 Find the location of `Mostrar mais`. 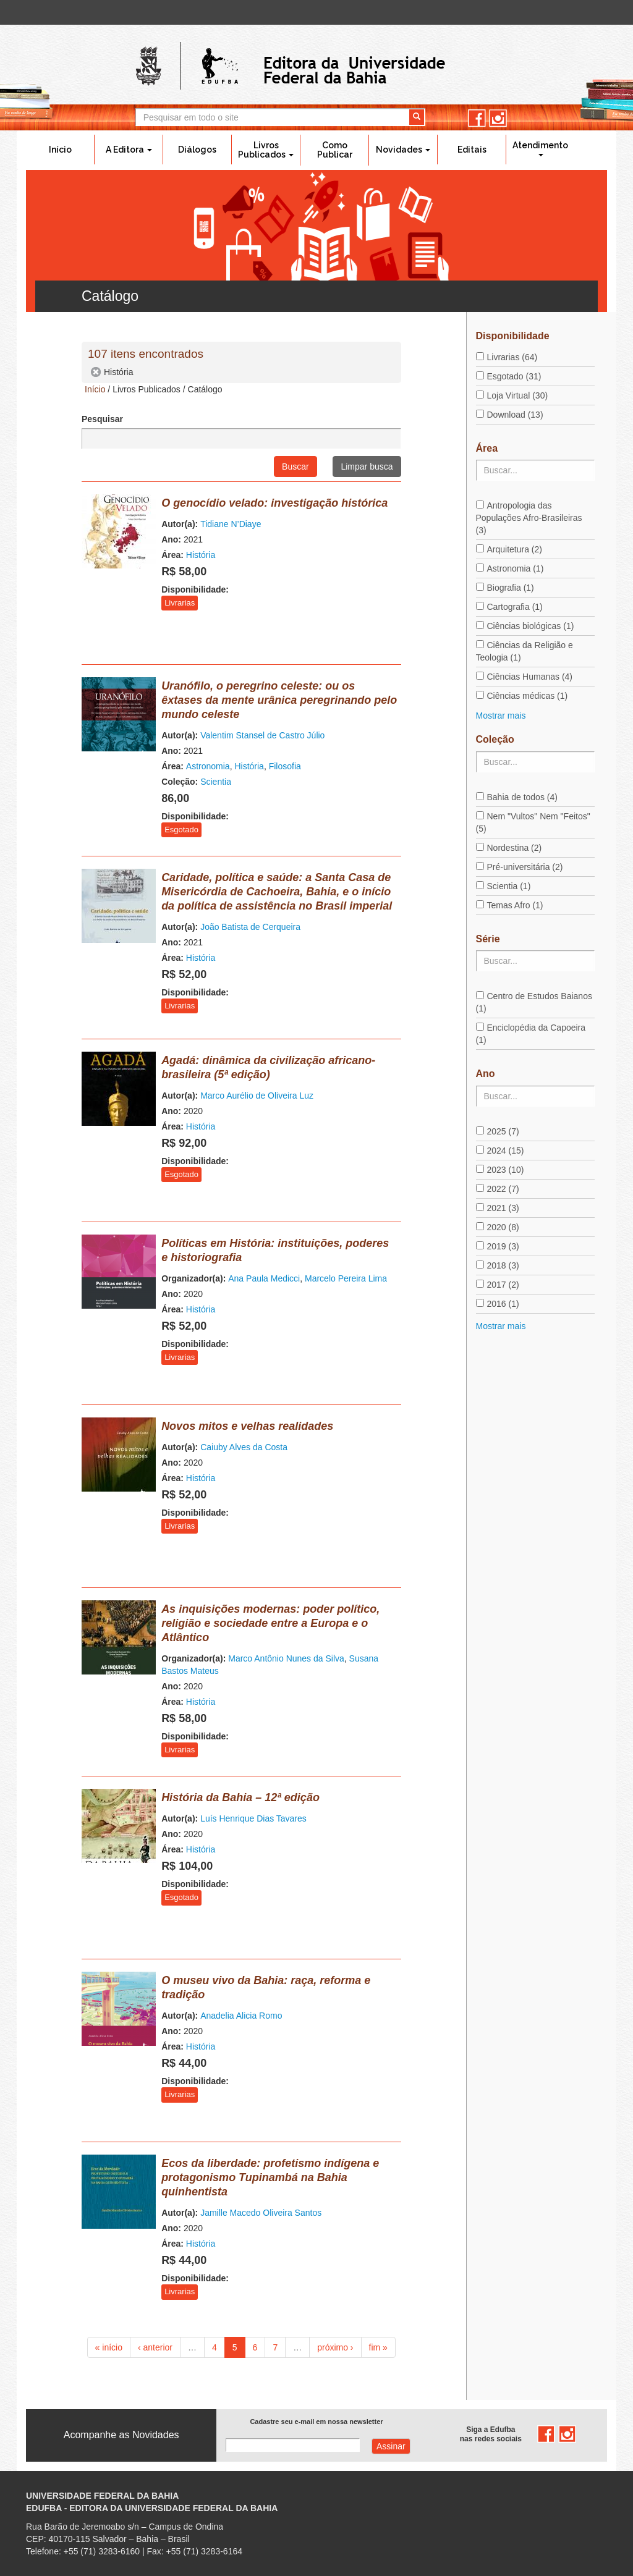

Mostrar mais is located at coordinates (501, 715).